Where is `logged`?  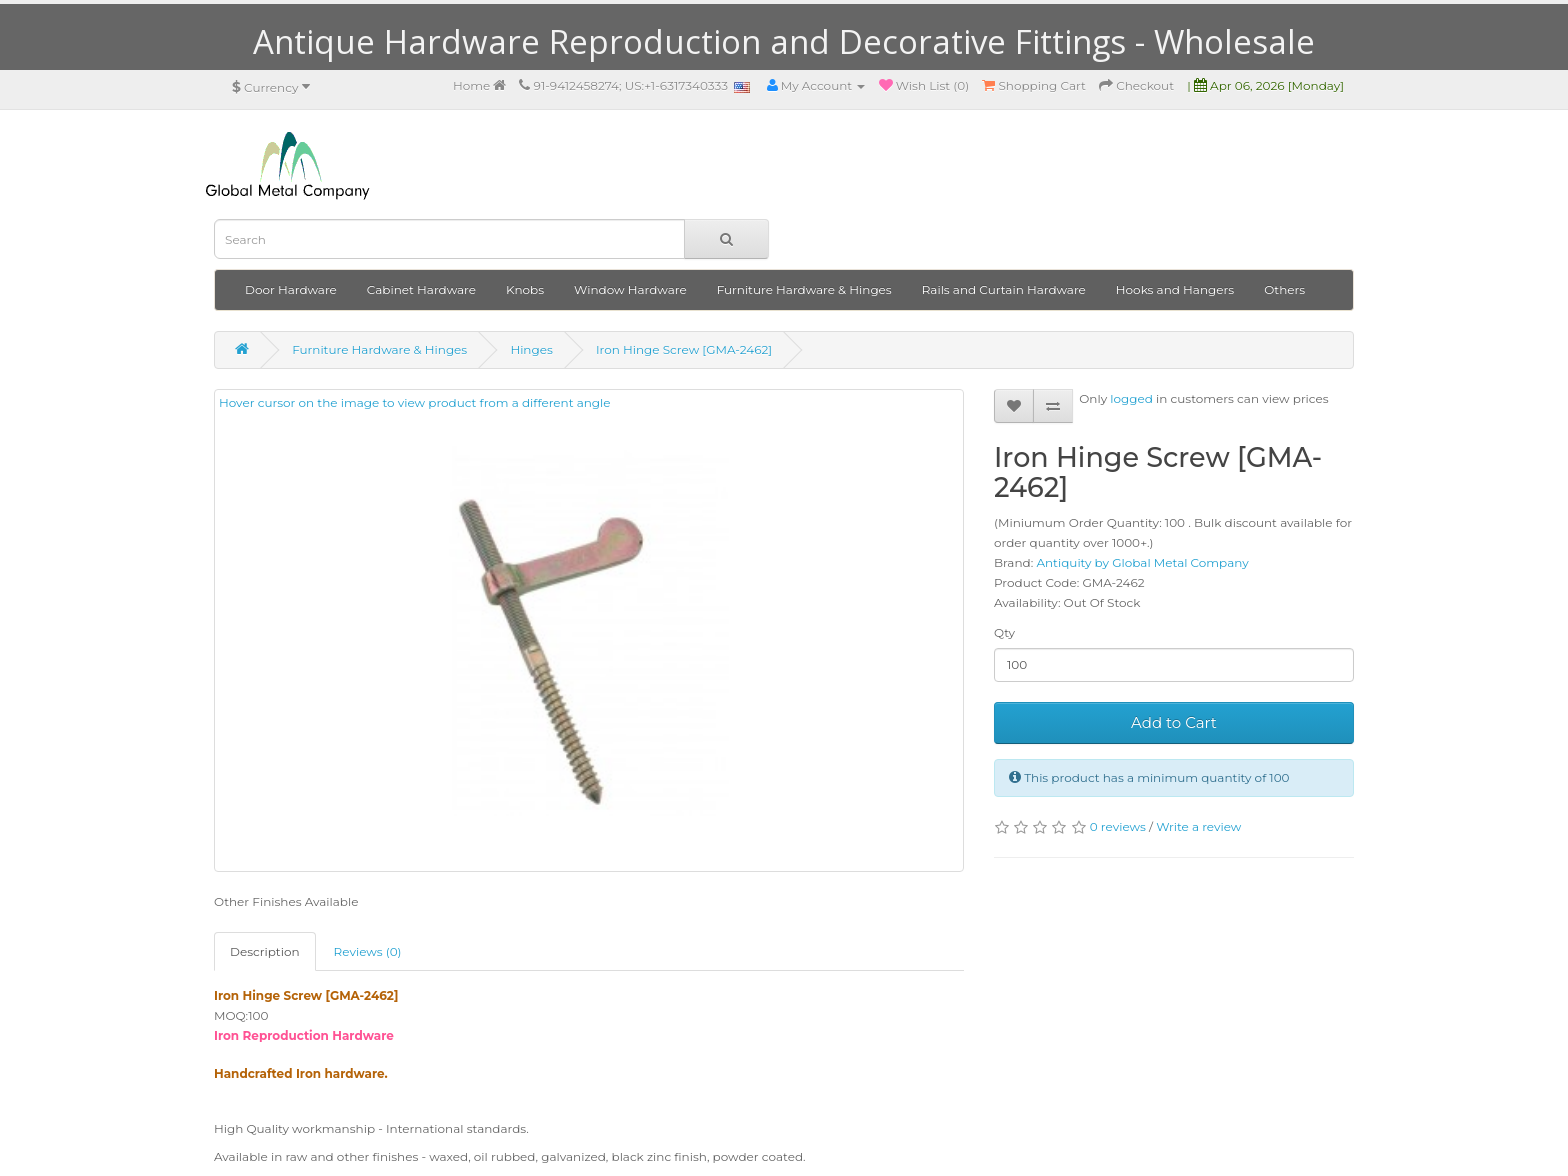
logged is located at coordinates (1131, 398).